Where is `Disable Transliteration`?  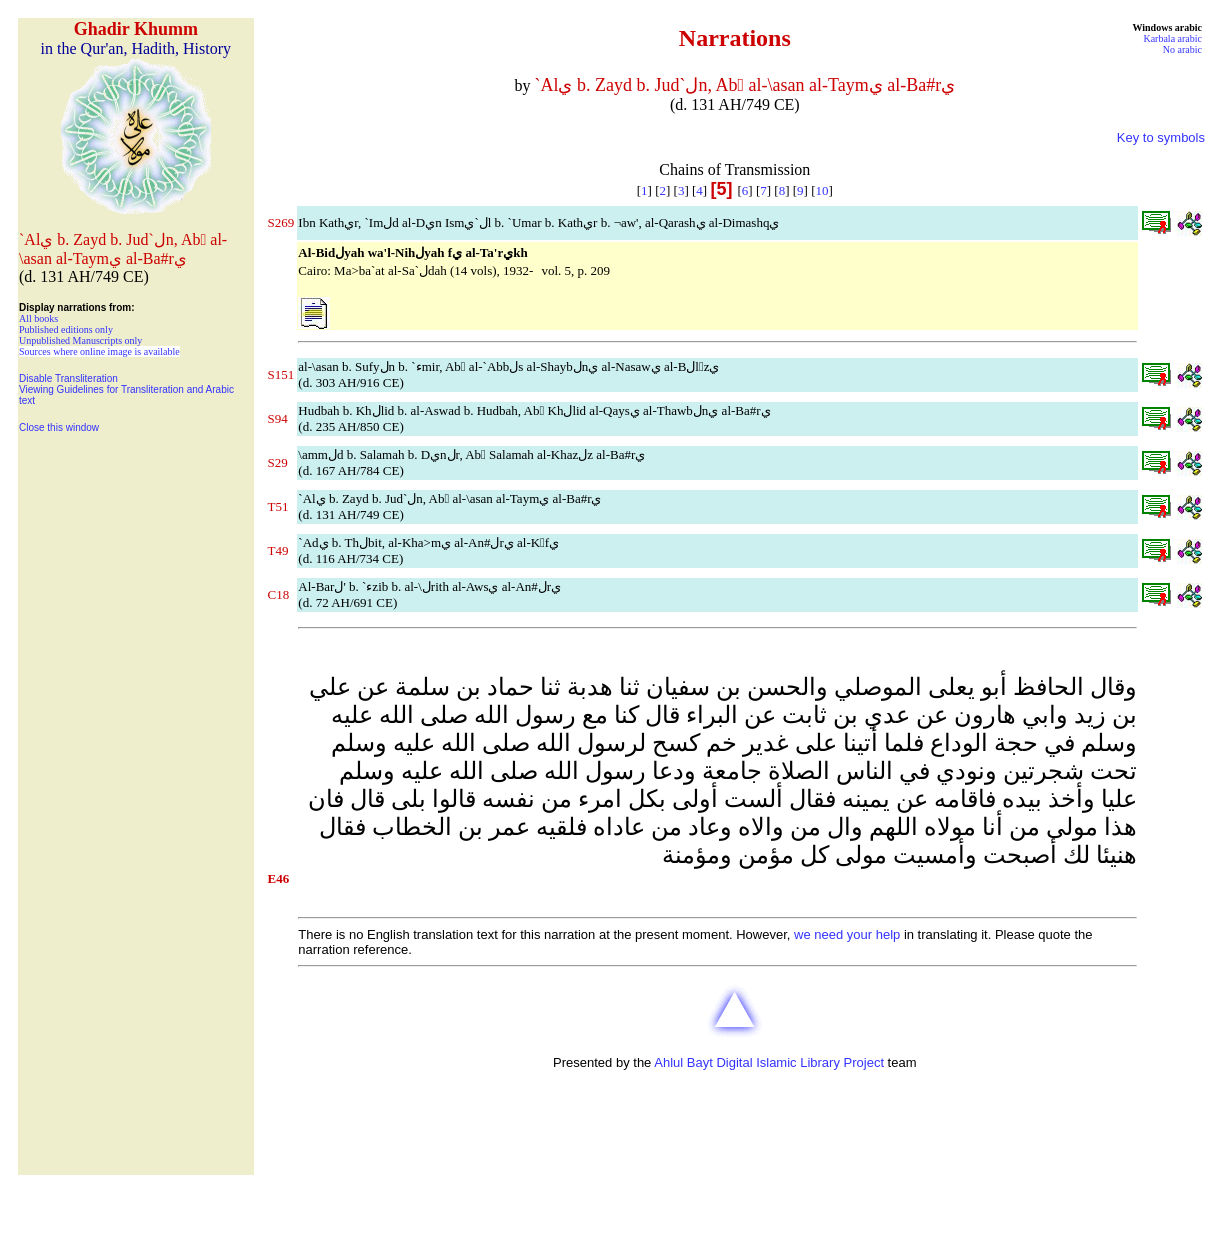
Disable Transliteration is located at coordinates (68, 378).